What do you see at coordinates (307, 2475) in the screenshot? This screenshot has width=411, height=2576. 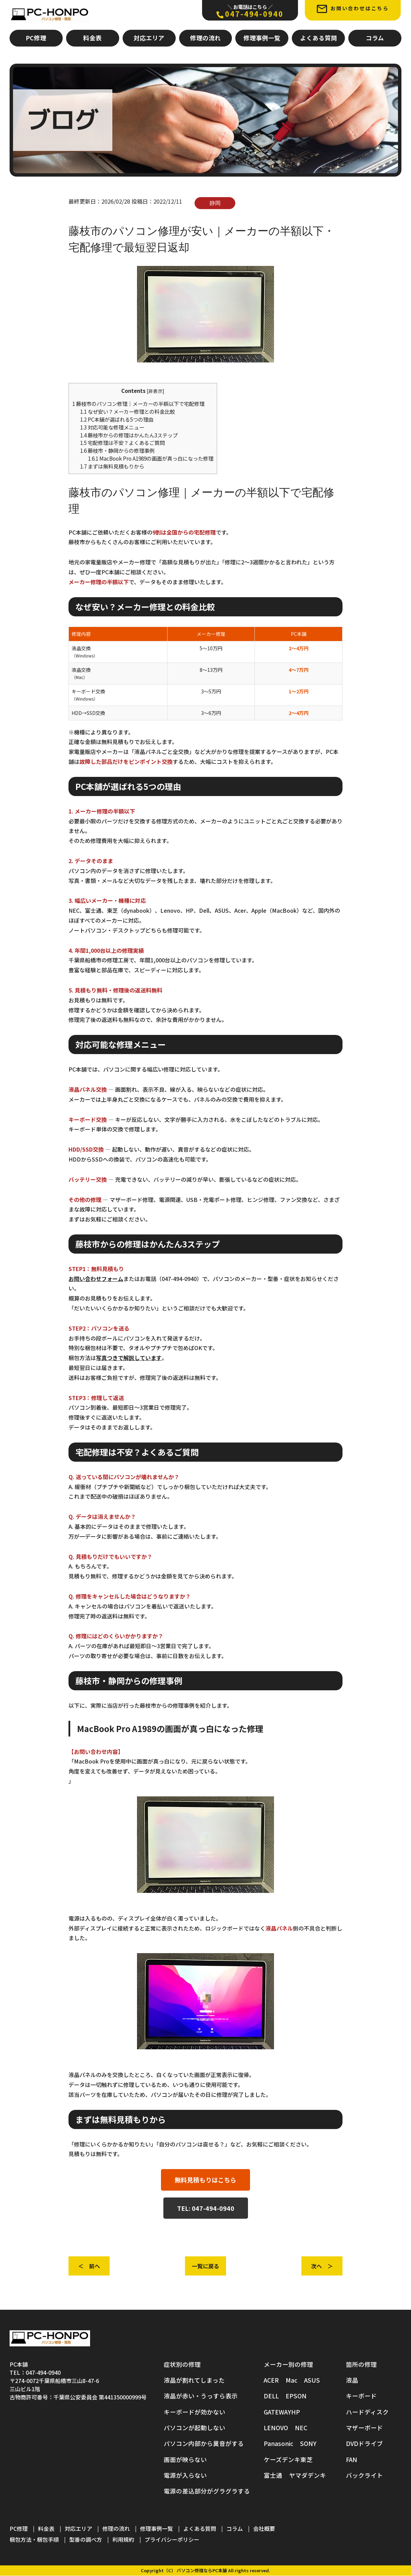 I see `ヤマダデンキ` at bounding box center [307, 2475].